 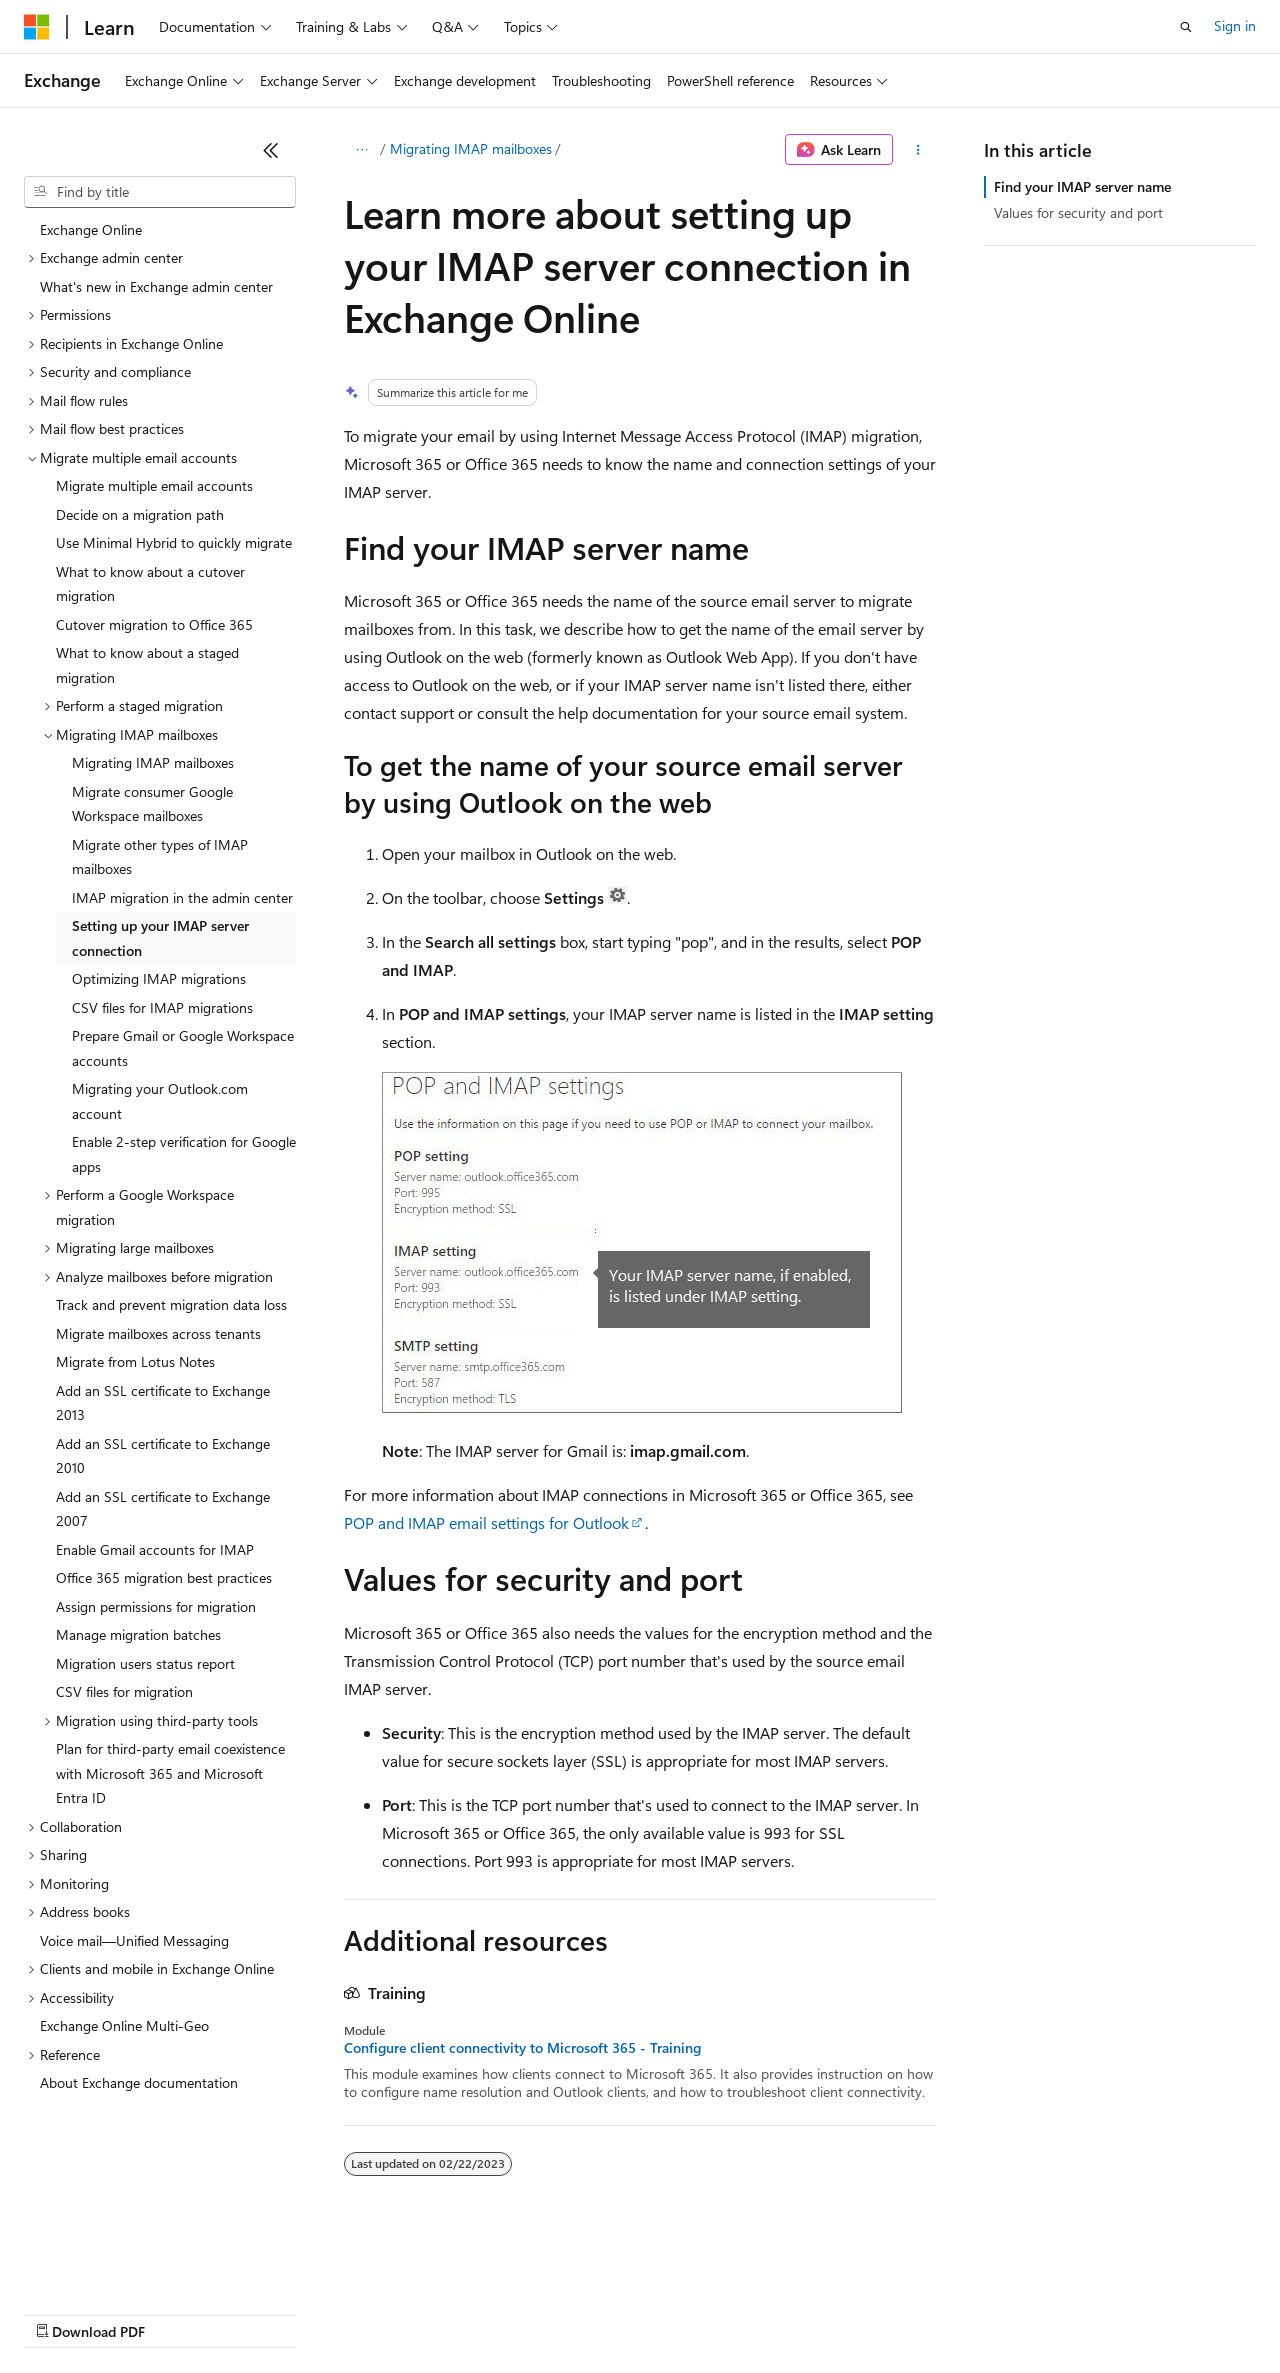 What do you see at coordinates (138, 1634) in the screenshot?
I see `Manage migration batches [treeitem]` at bounding box center [138, 1634].